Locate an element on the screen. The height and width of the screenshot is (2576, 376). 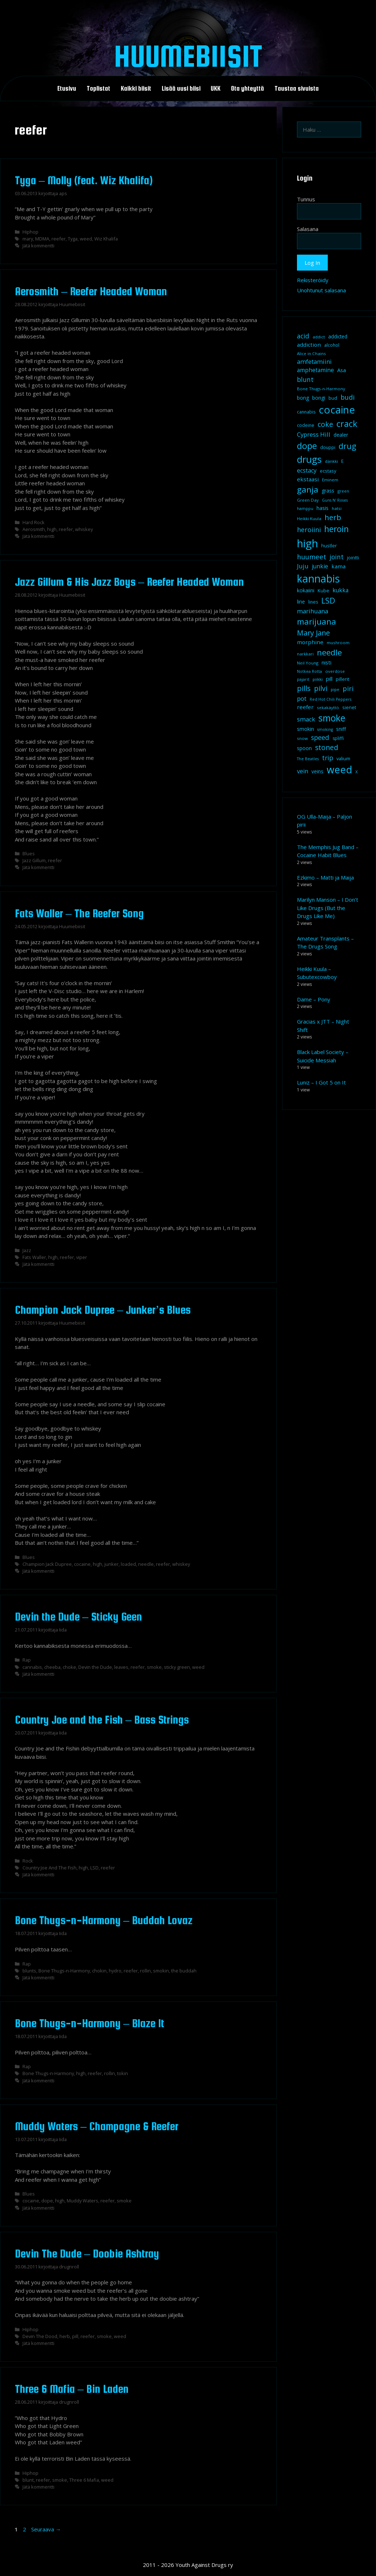
spoon [spoon (11 kohdetta)] is located at coordinates (304, 748).